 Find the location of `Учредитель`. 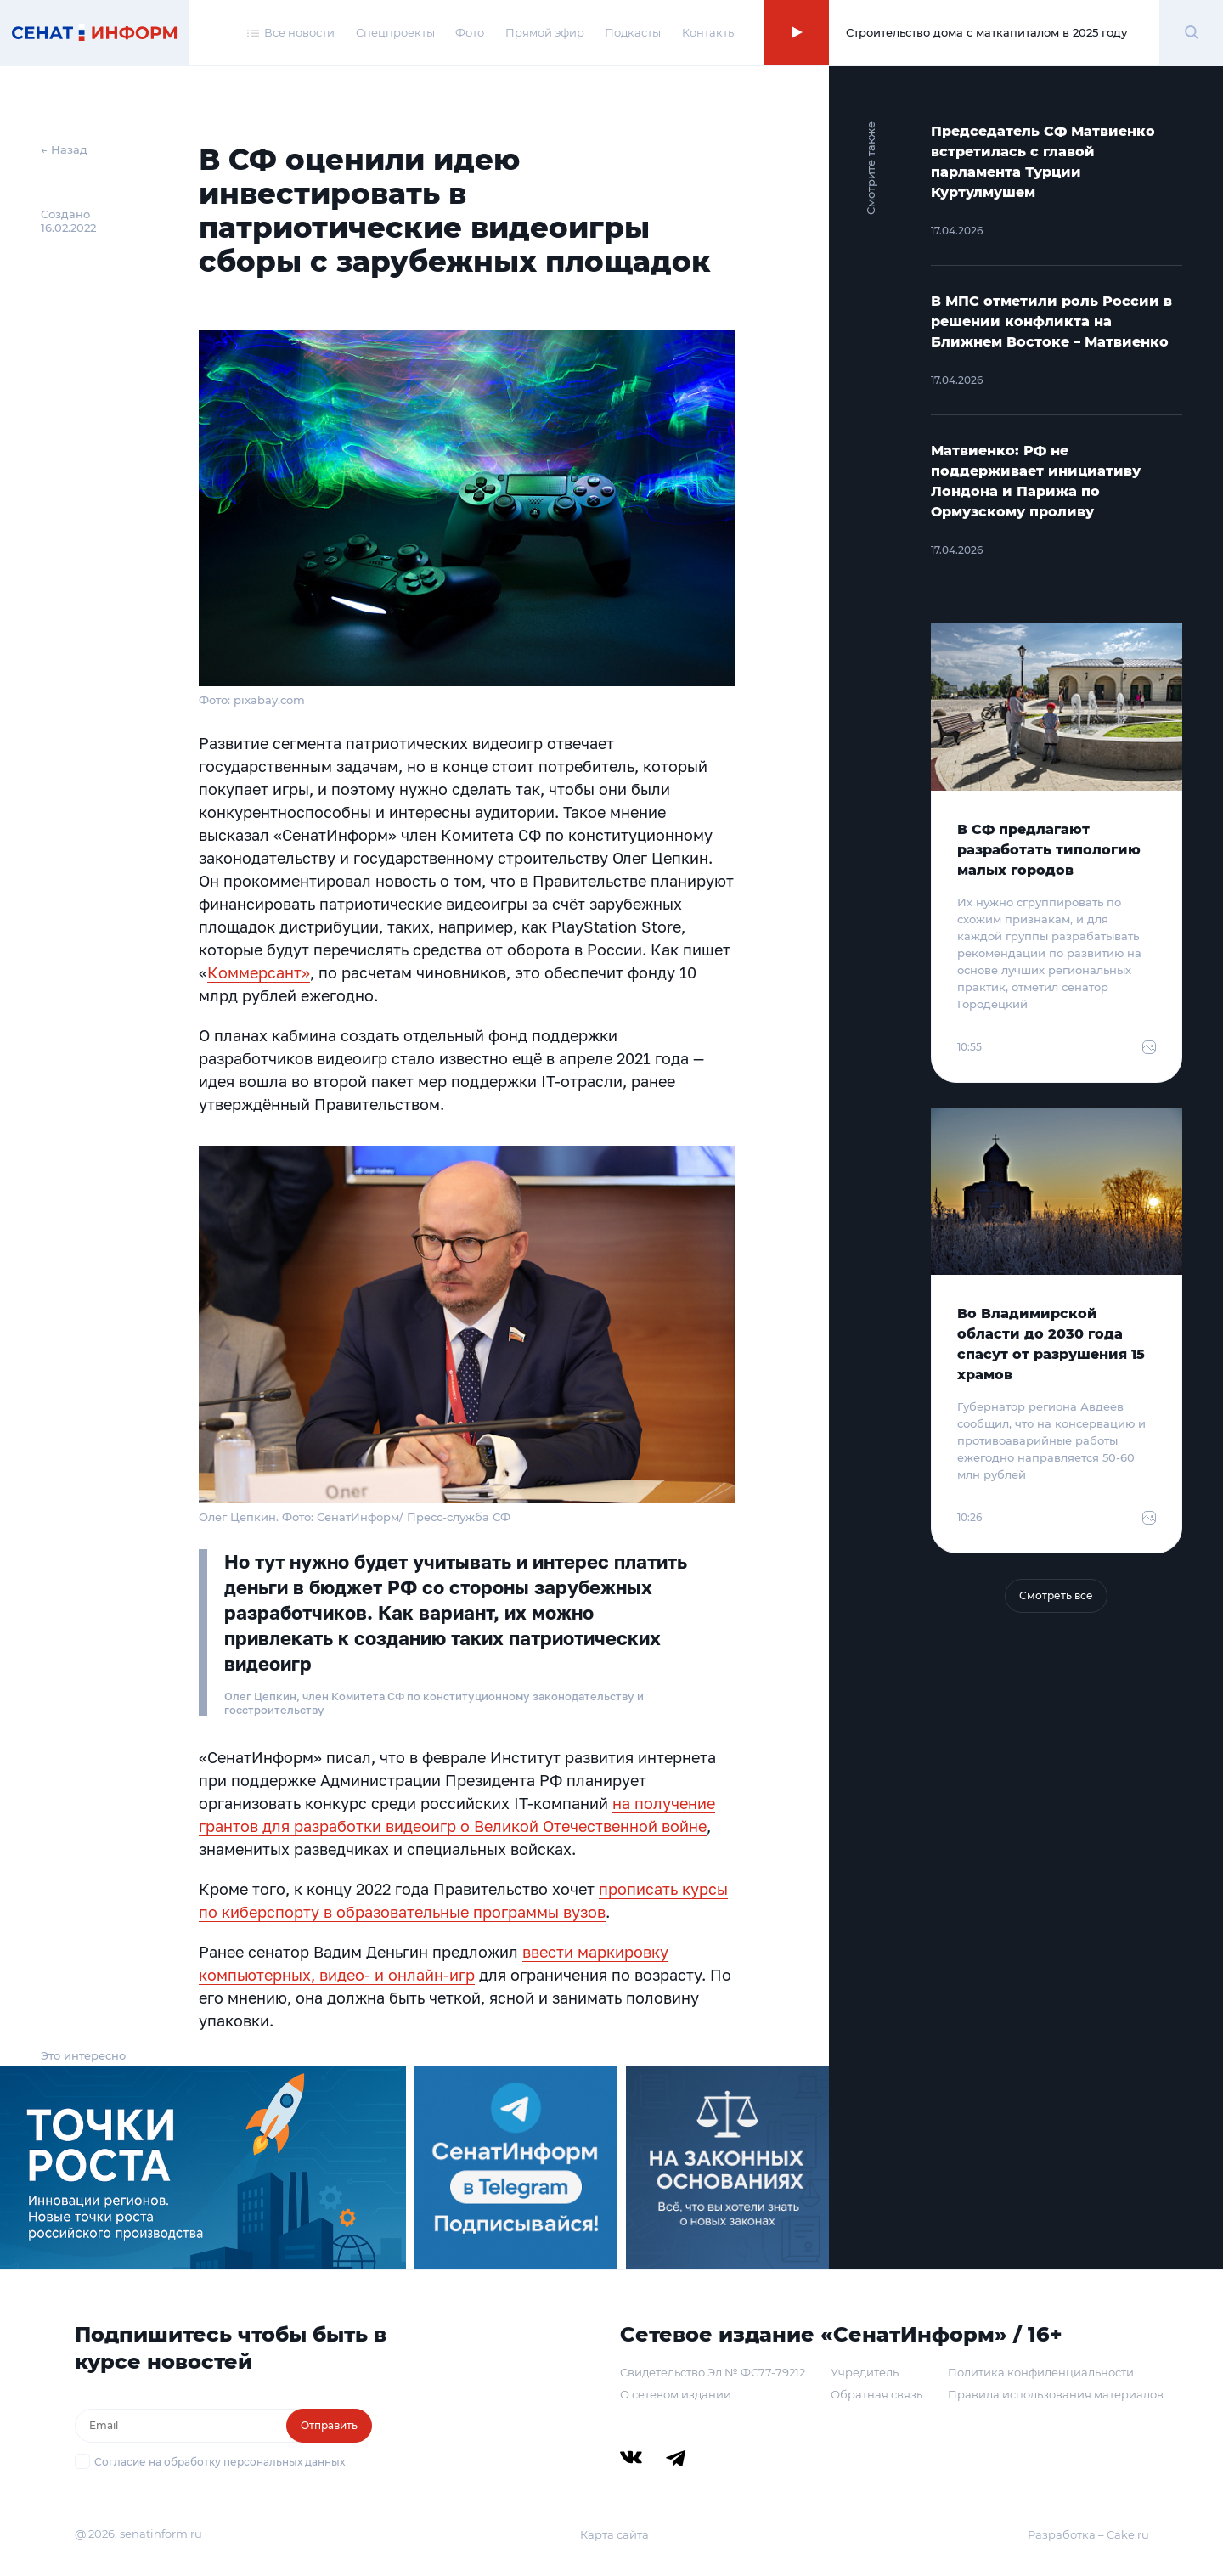

Учредитель is located at coordinates (865, 2372).